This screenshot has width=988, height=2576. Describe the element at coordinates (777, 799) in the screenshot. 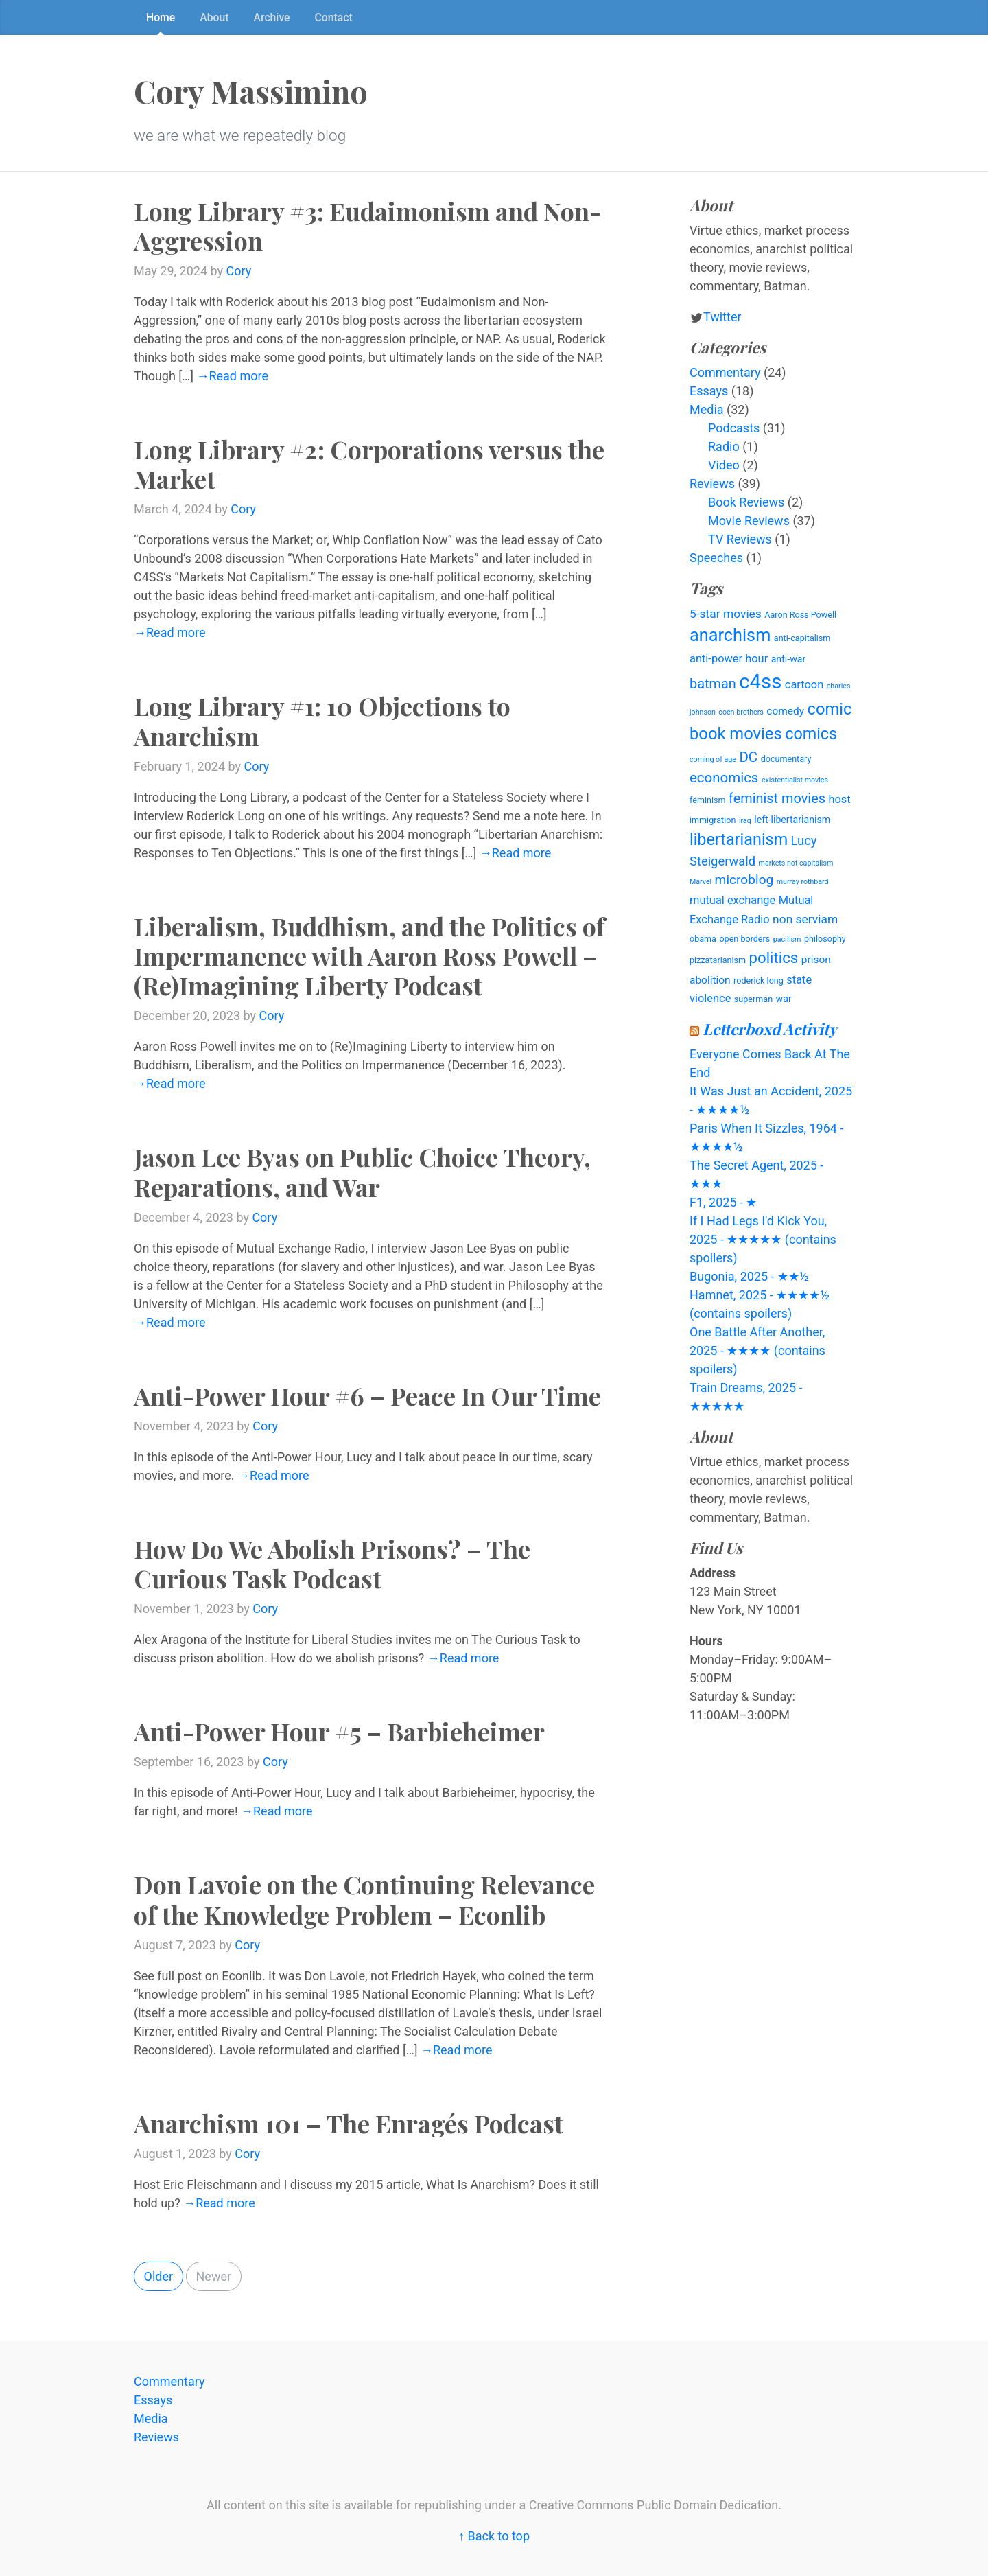

I see `feminist movies [feminist movies (11 items)]` at that location.